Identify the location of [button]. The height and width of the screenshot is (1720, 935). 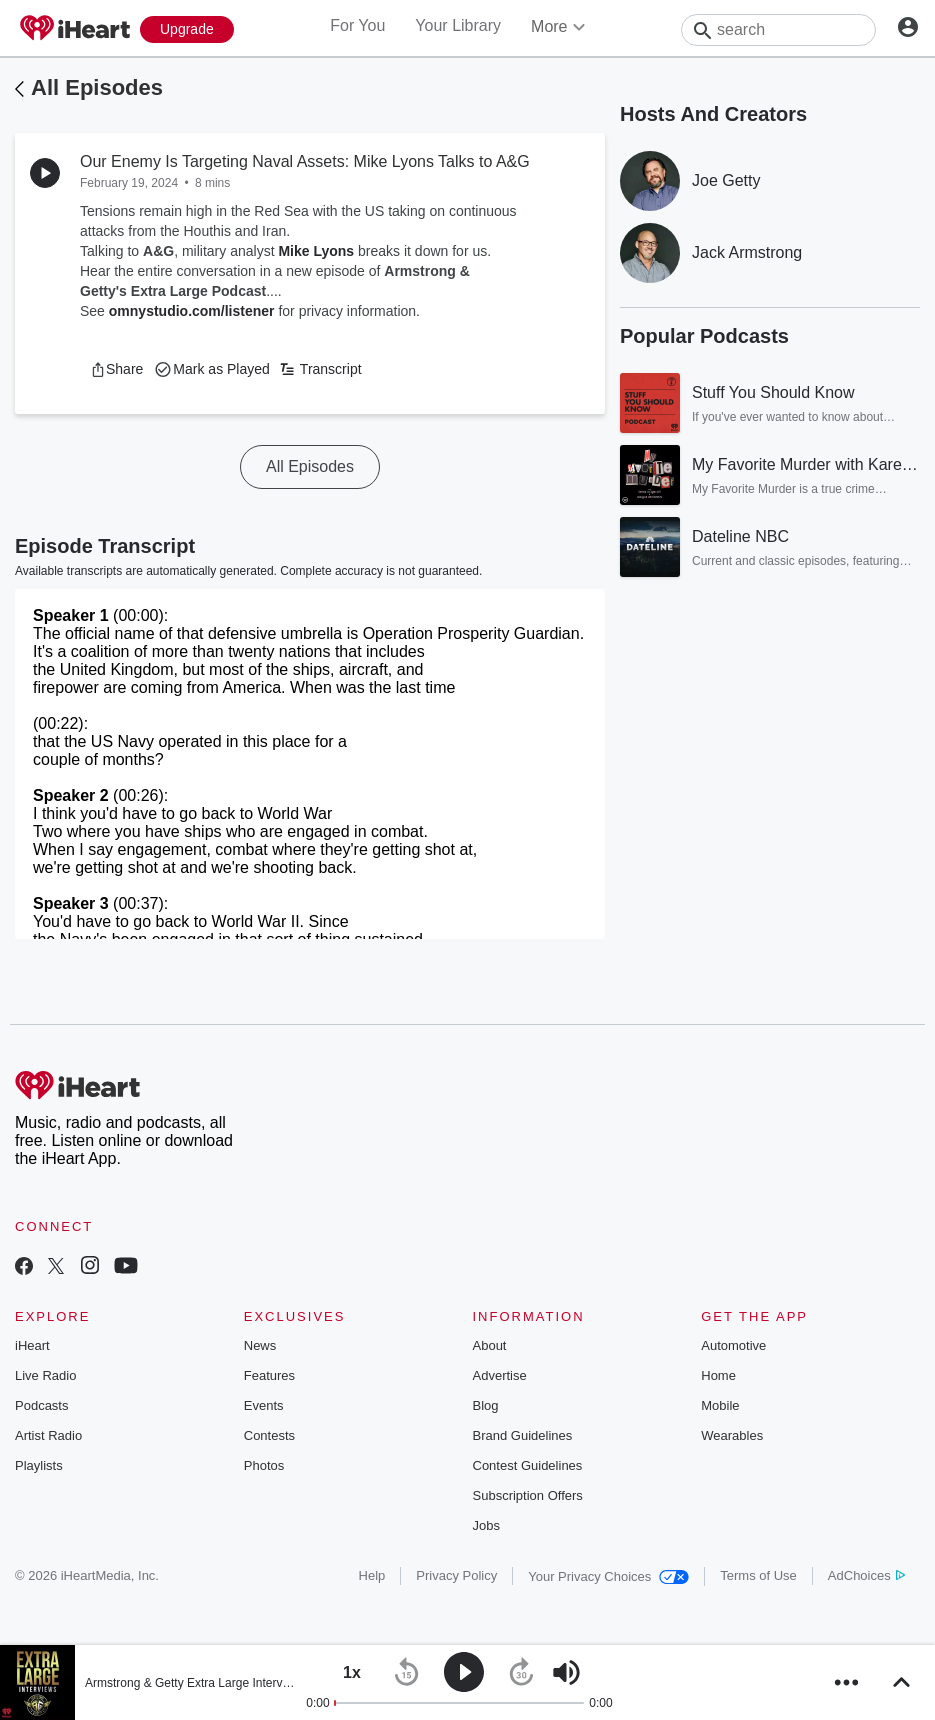
(116, 369).